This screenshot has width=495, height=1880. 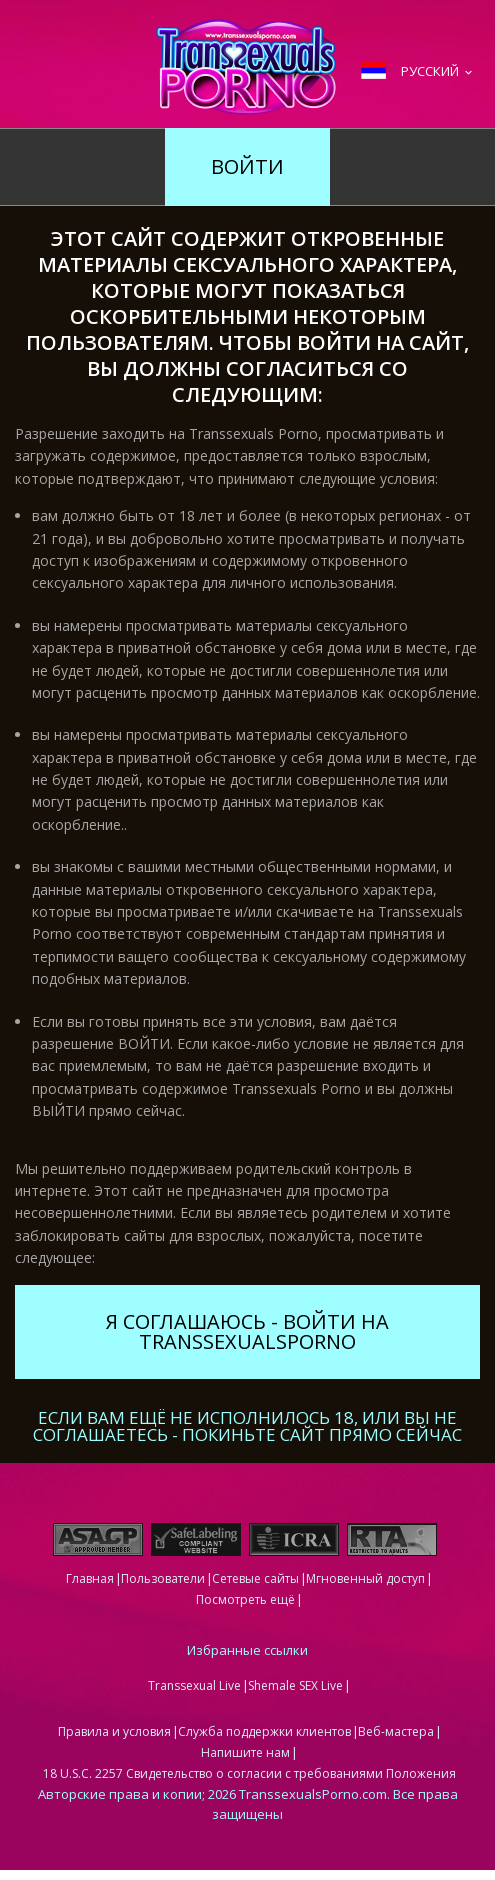 I want to click on 18 U.S.C. 2257 Свидетельство о согласии с требованиями Положения, so click(x=249, y=1773).